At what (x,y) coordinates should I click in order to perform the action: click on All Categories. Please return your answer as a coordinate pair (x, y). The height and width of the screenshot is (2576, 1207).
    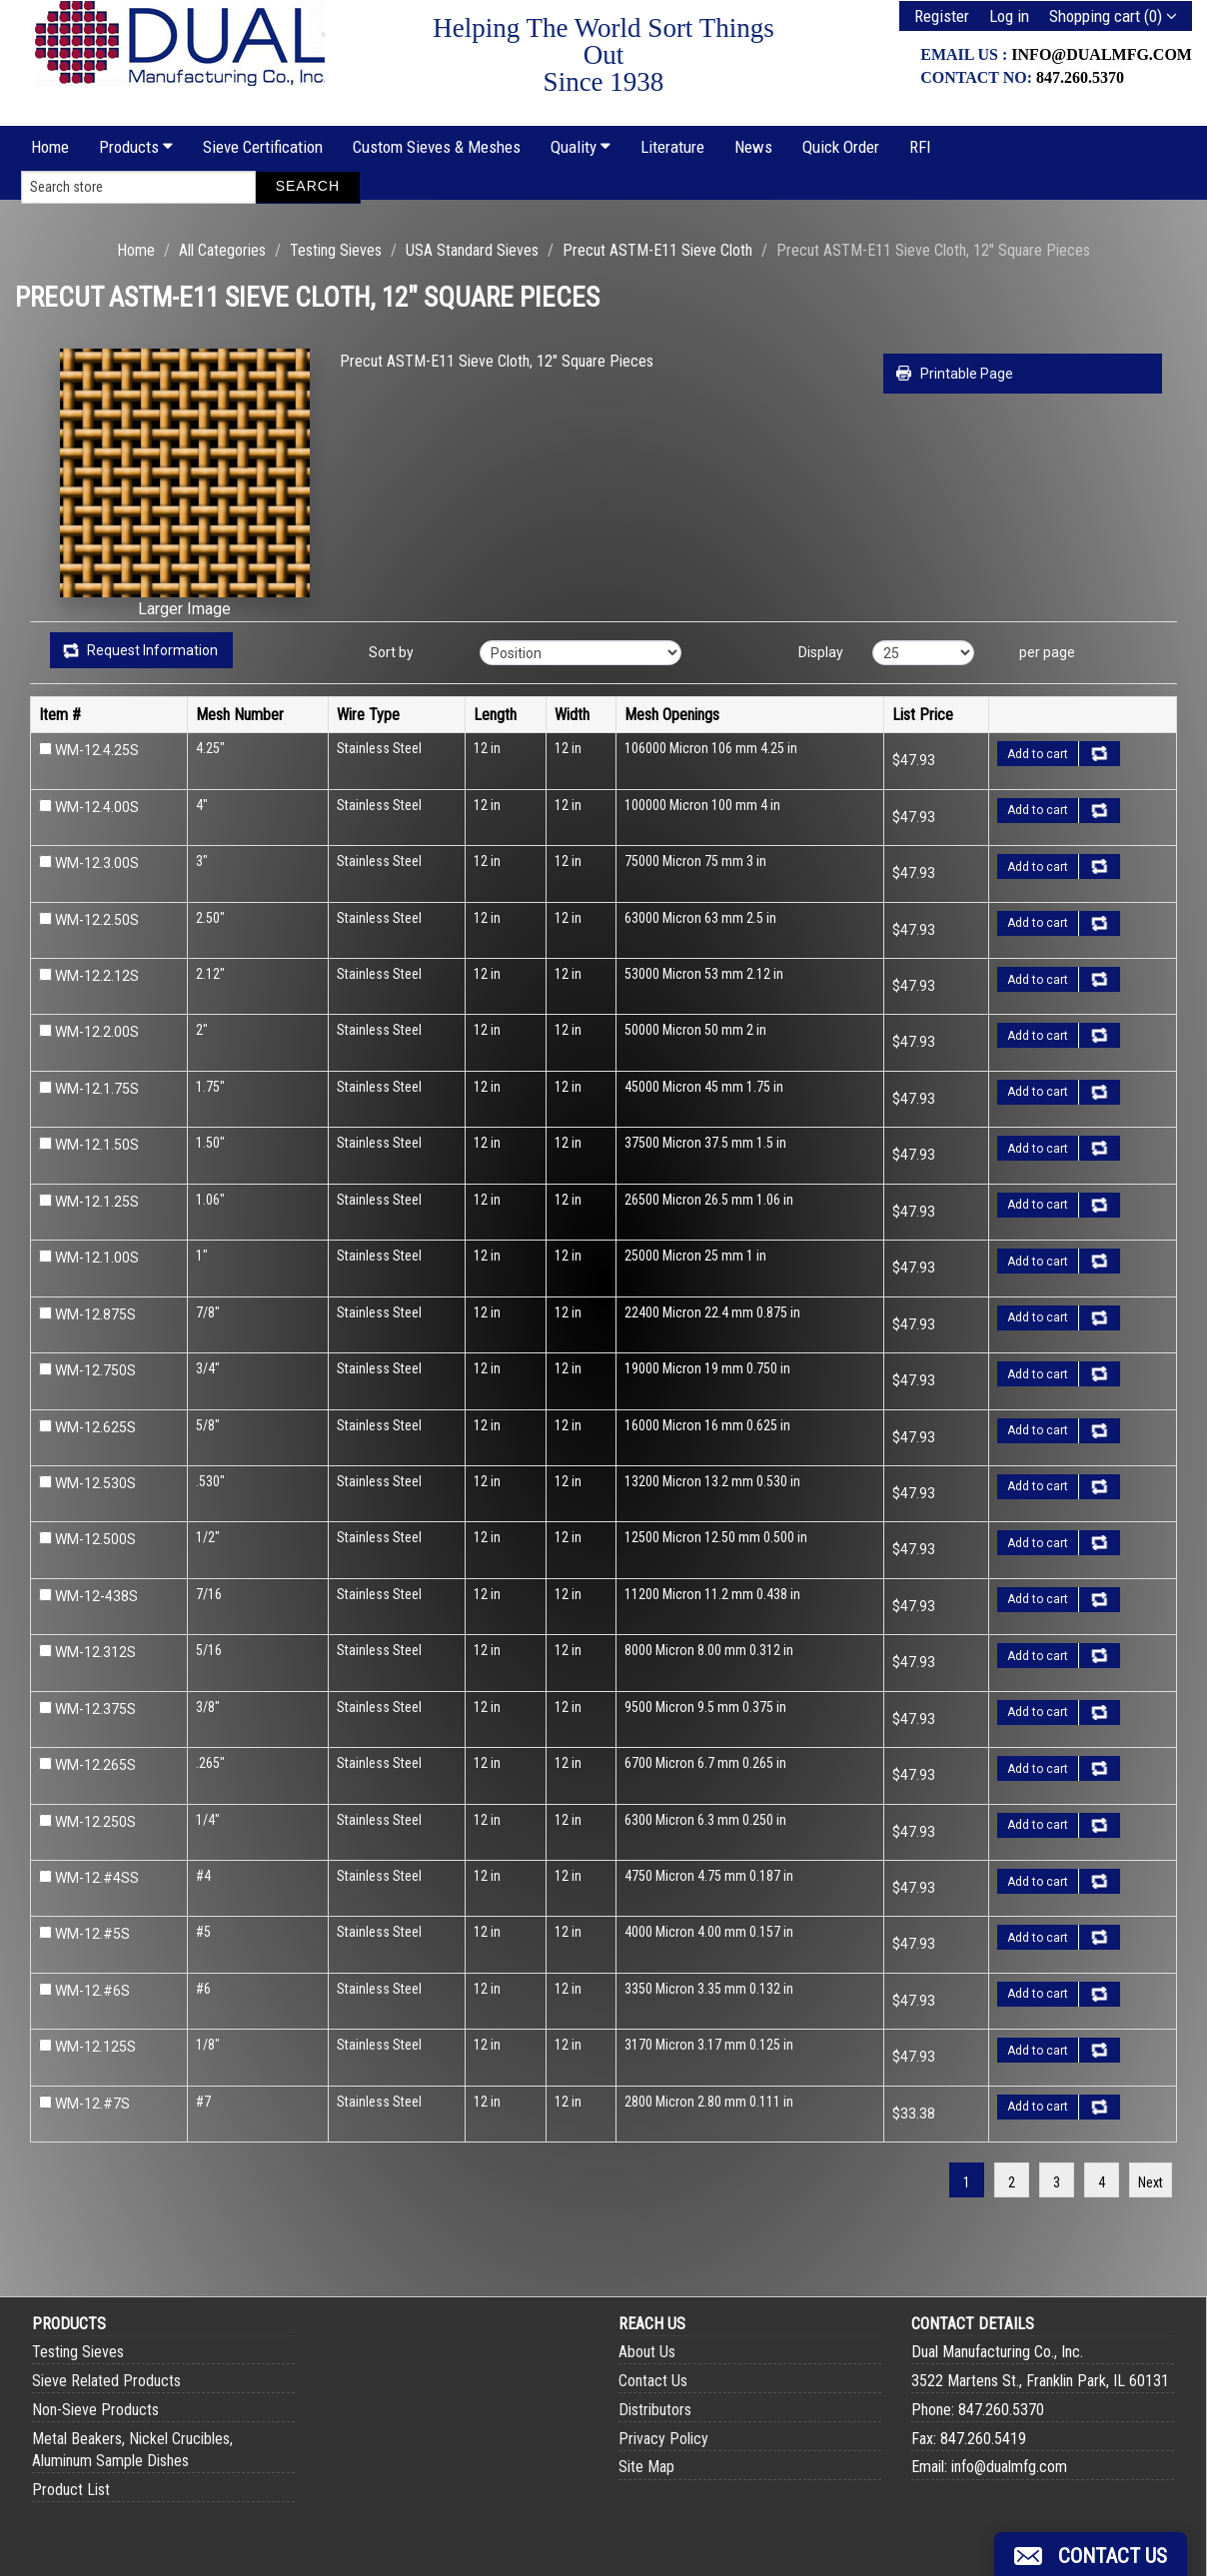
    Looking at the image, I should click on (222, 250).